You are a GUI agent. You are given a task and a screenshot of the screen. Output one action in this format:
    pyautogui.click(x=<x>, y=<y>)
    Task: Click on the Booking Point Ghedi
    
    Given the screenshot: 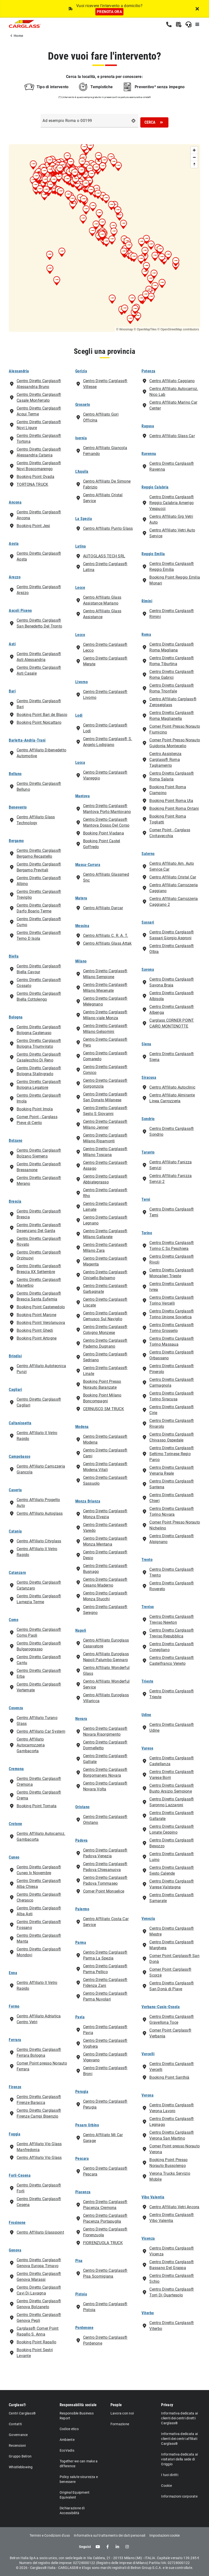 What is the action you would take?
    pyautogui.click(x=35, y=1330)
    